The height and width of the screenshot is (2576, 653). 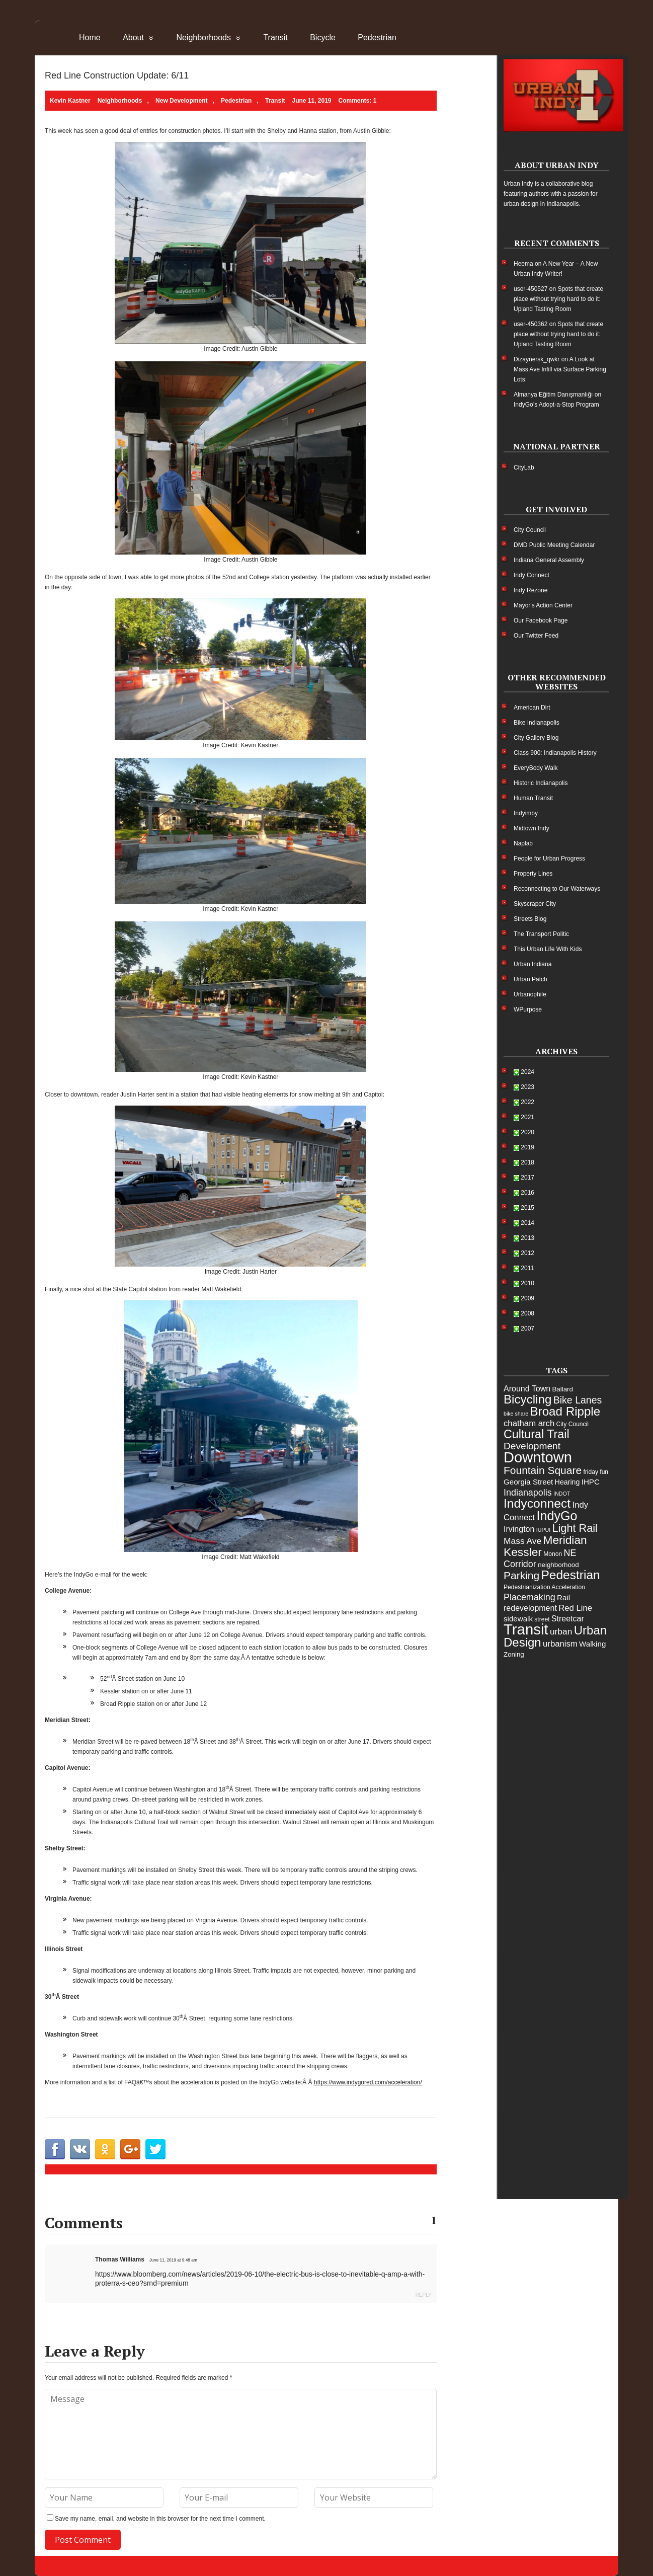 I want to click on 2011, so click(x=527, y=1268).